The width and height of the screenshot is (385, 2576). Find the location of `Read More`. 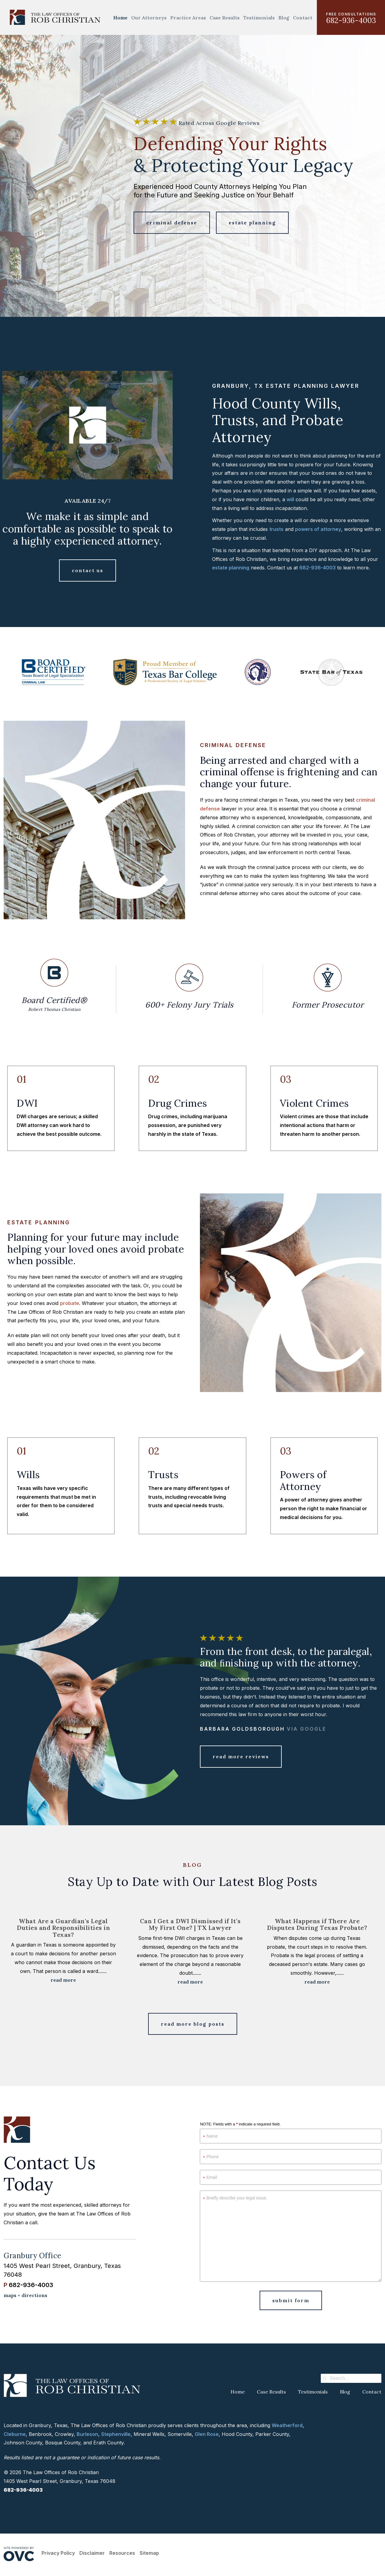

Read More is located at coordinates (63, 1980).